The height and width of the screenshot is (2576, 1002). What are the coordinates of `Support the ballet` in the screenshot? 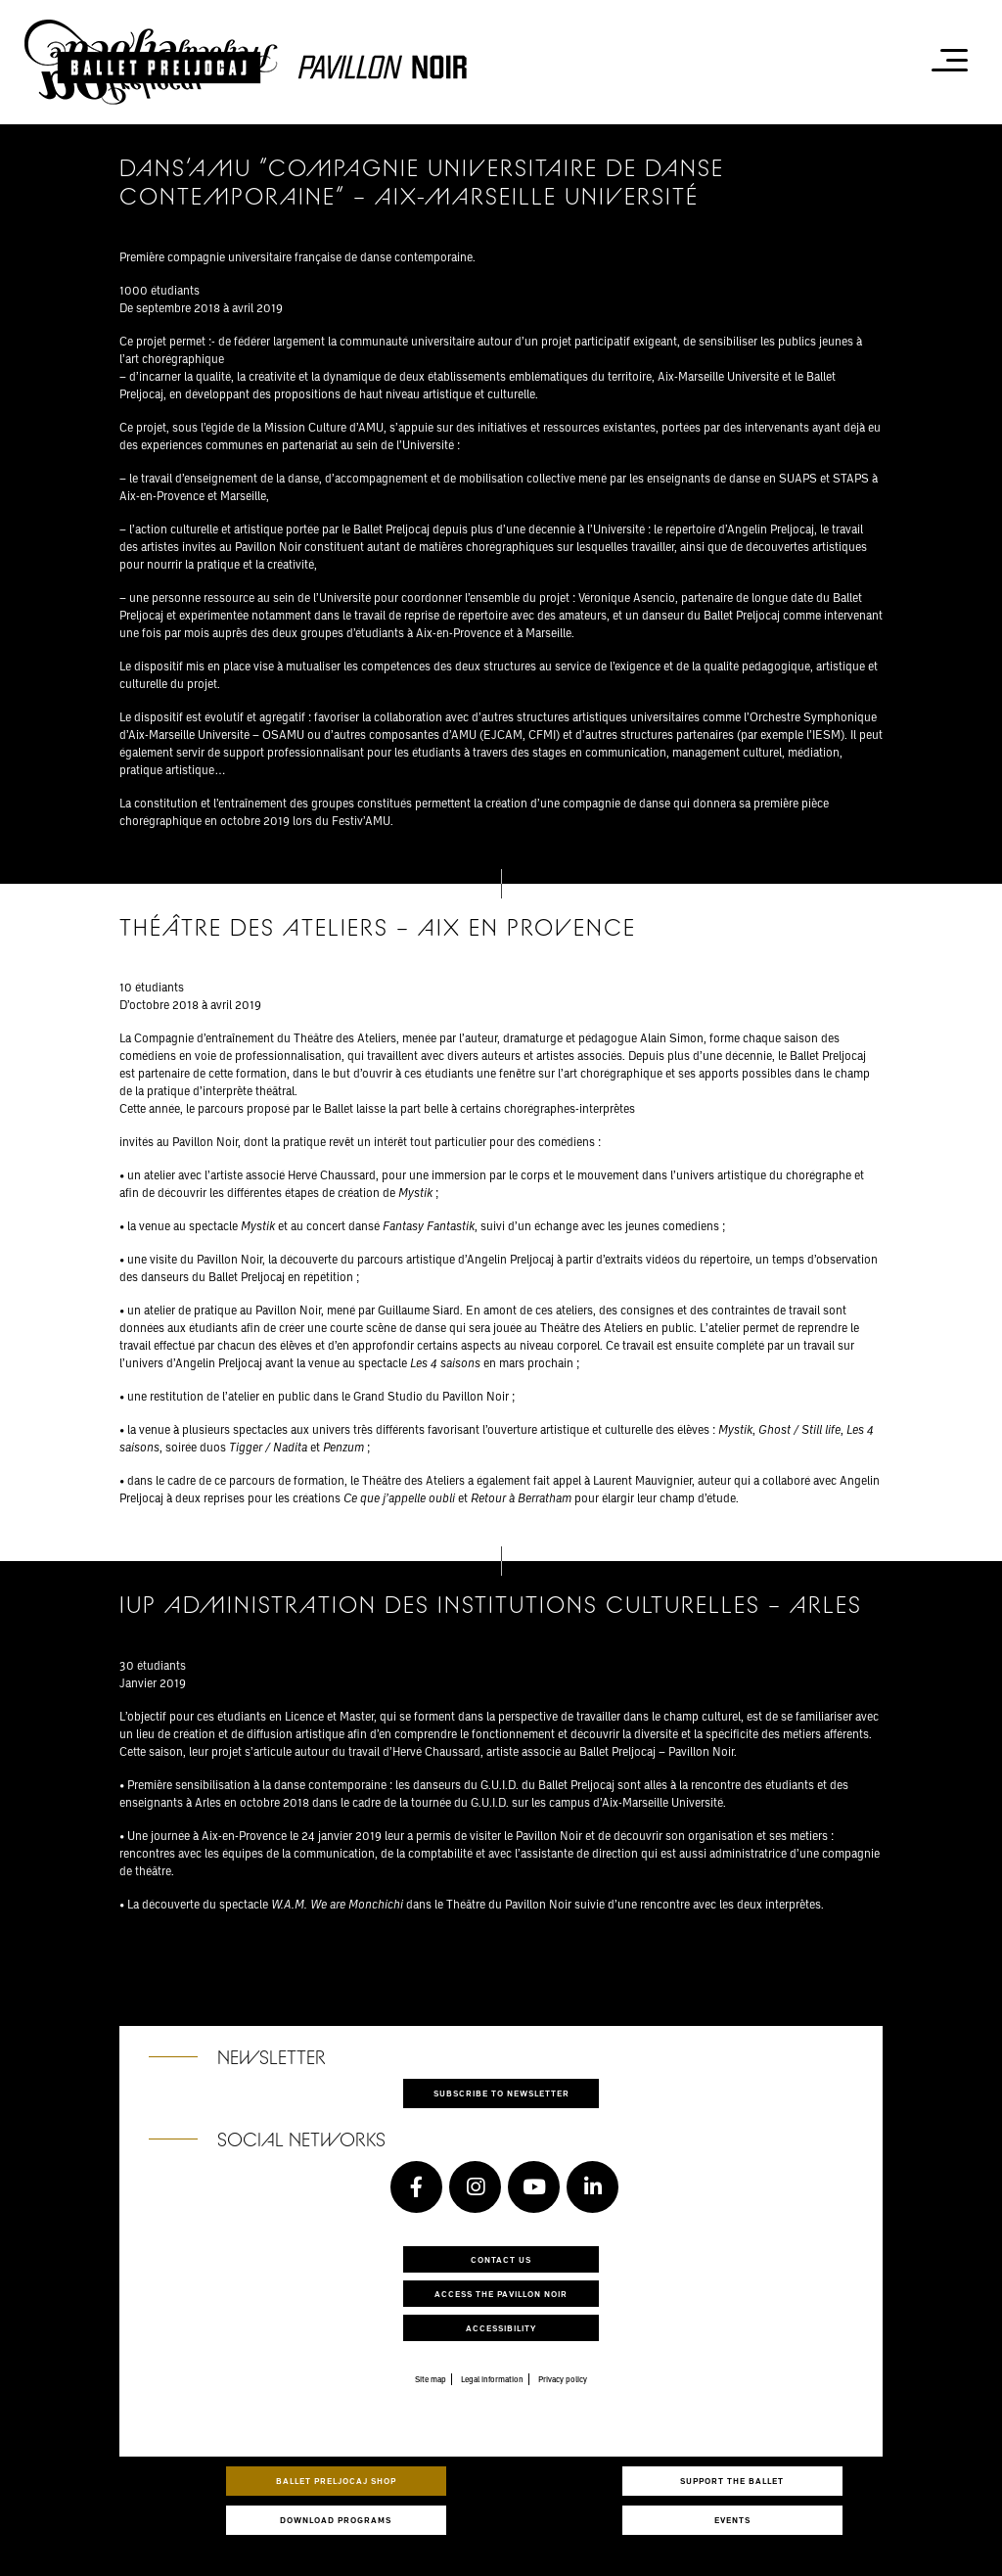 It's located at (732, 2480).